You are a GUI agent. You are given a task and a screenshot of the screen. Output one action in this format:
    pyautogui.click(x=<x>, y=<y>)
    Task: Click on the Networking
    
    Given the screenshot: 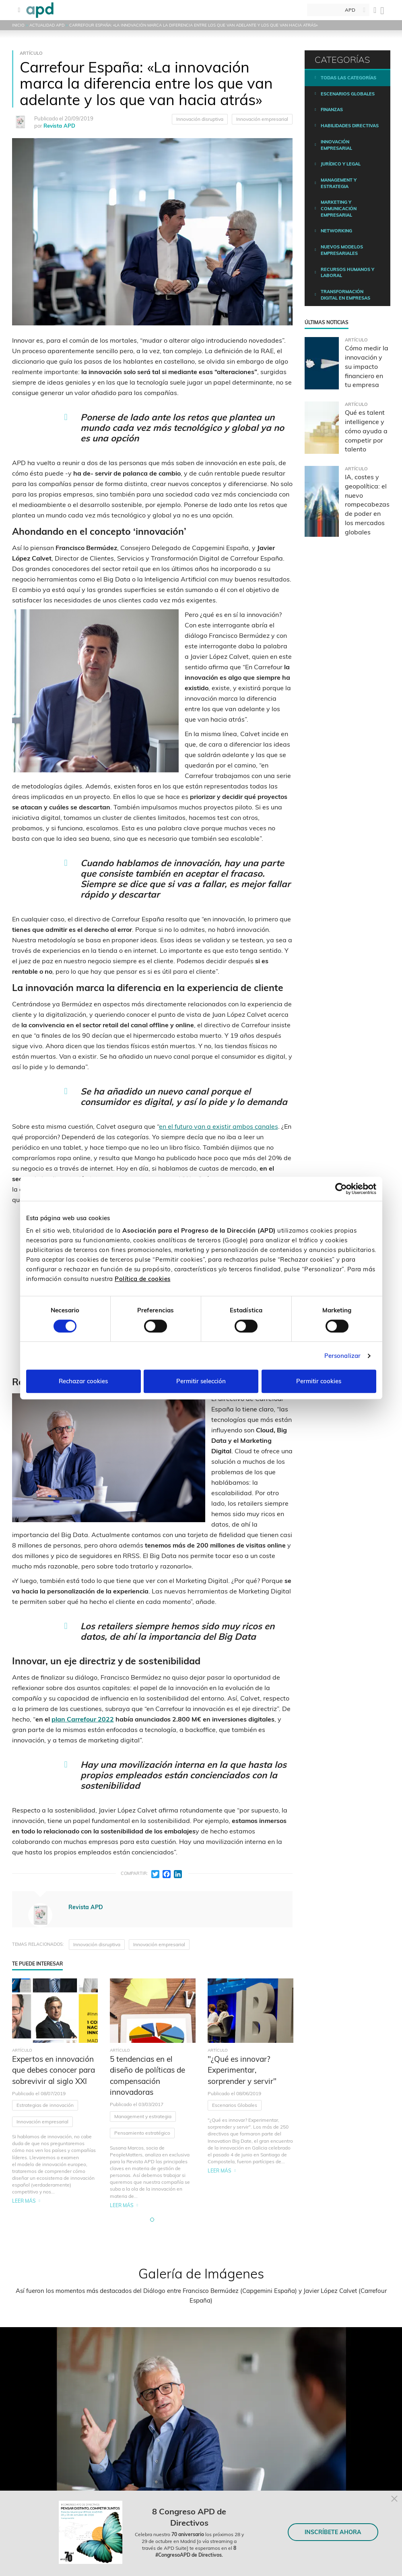 What is the action you would take?
    pyautogui.click(x=336, y=231)
    